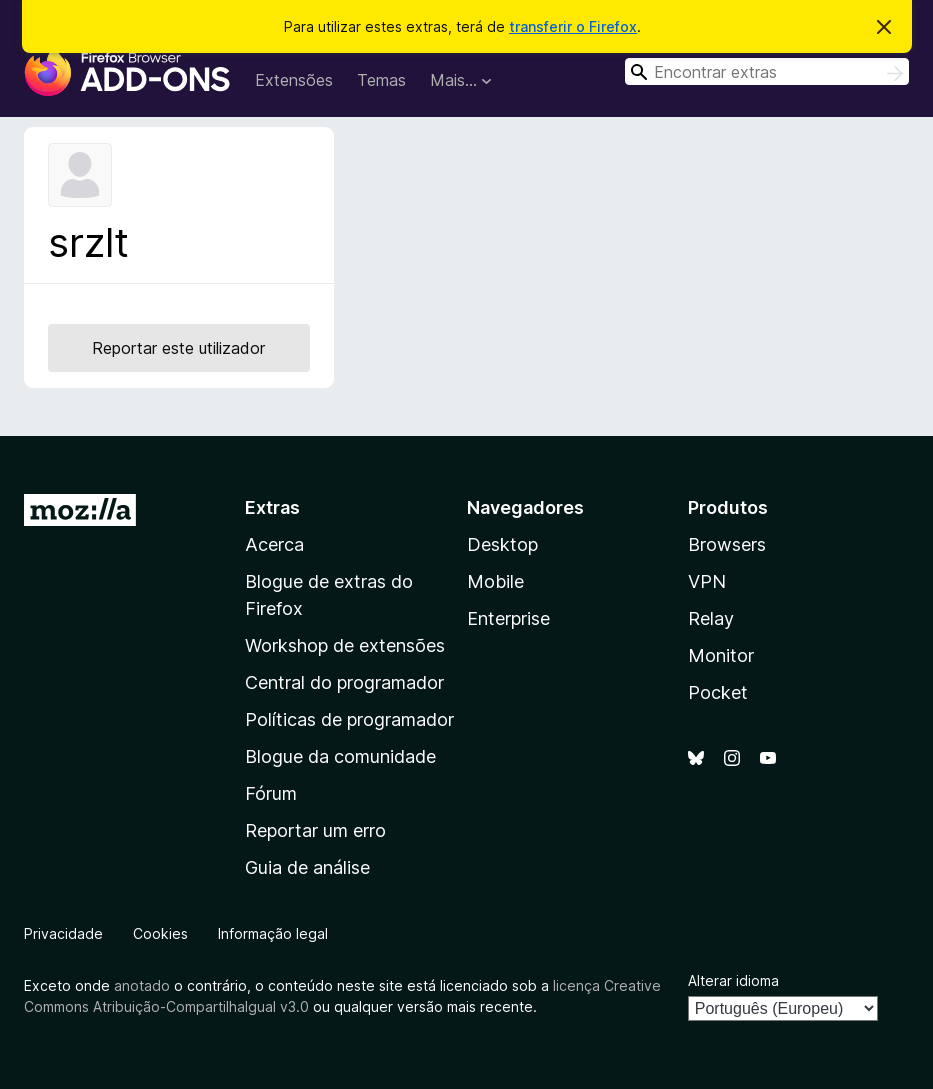  Describe the element at coordinates (381, 80) in the screenshot. I see `Temas` at that location.